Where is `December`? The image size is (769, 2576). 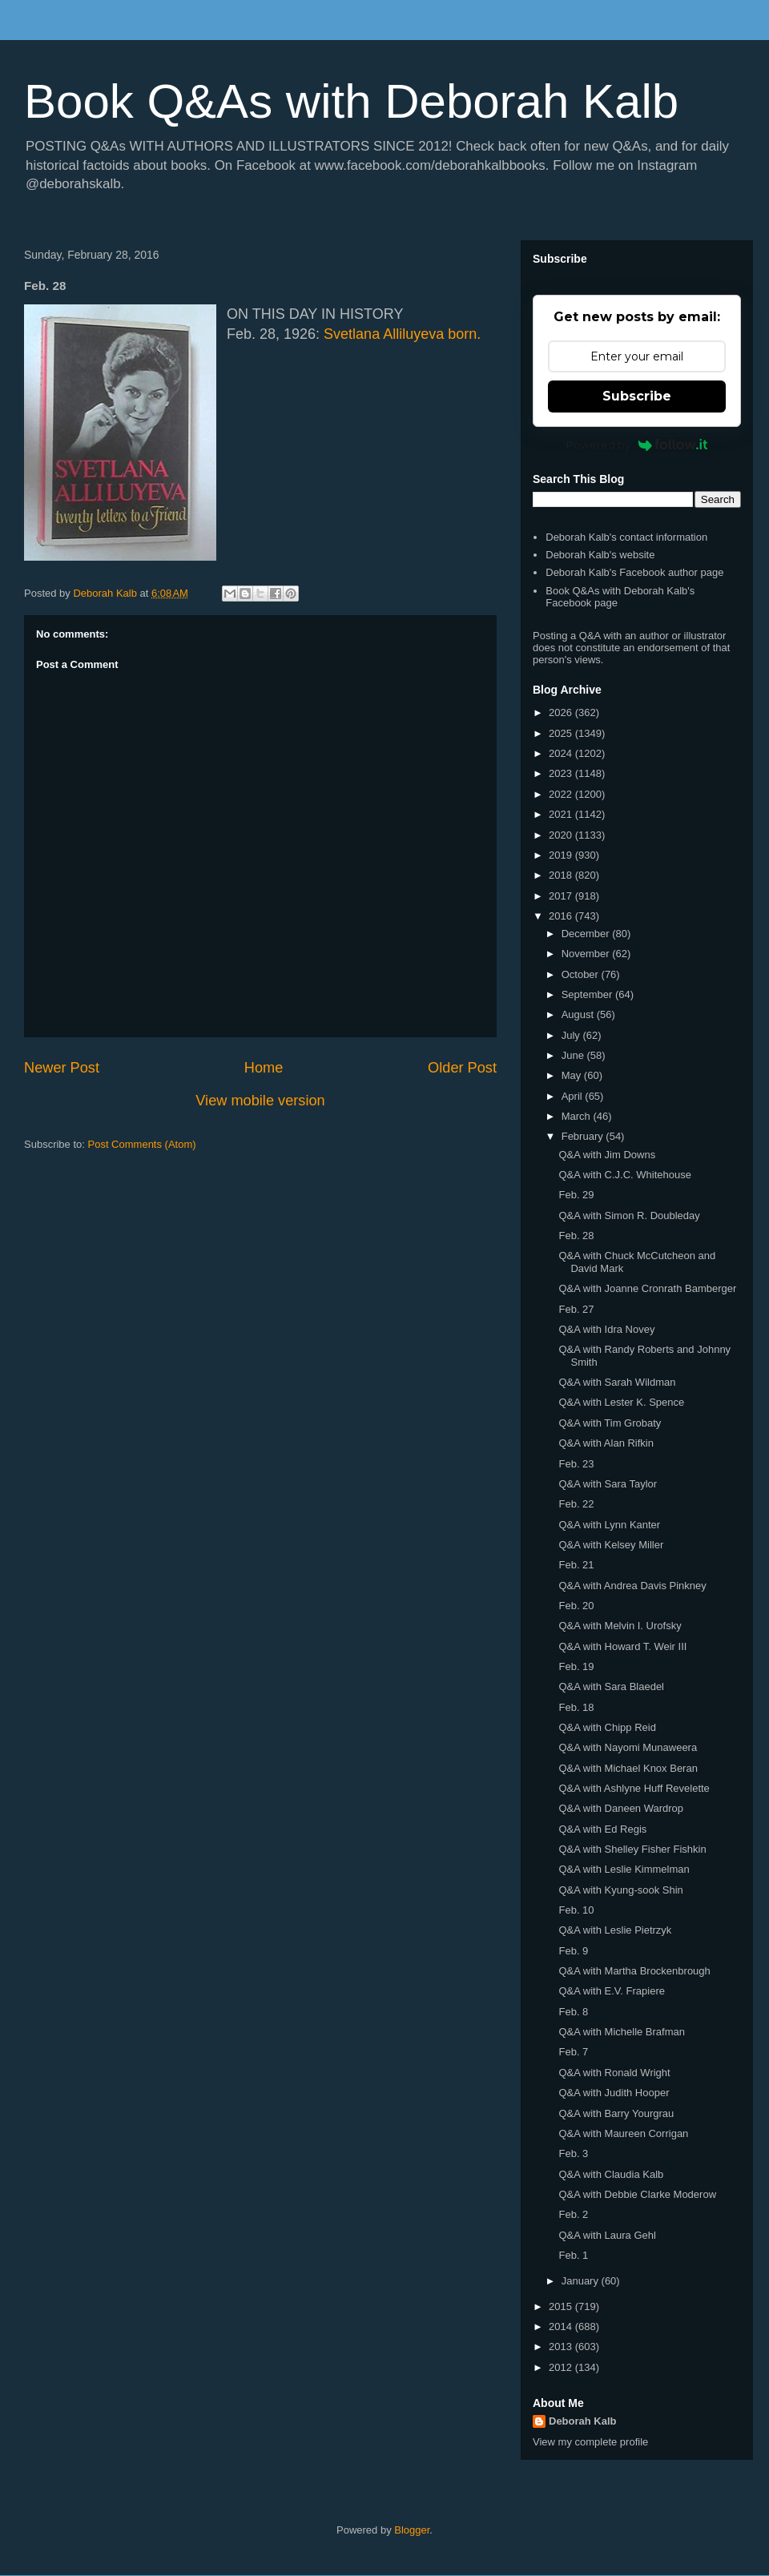 December is located at coordinates (587, 934).